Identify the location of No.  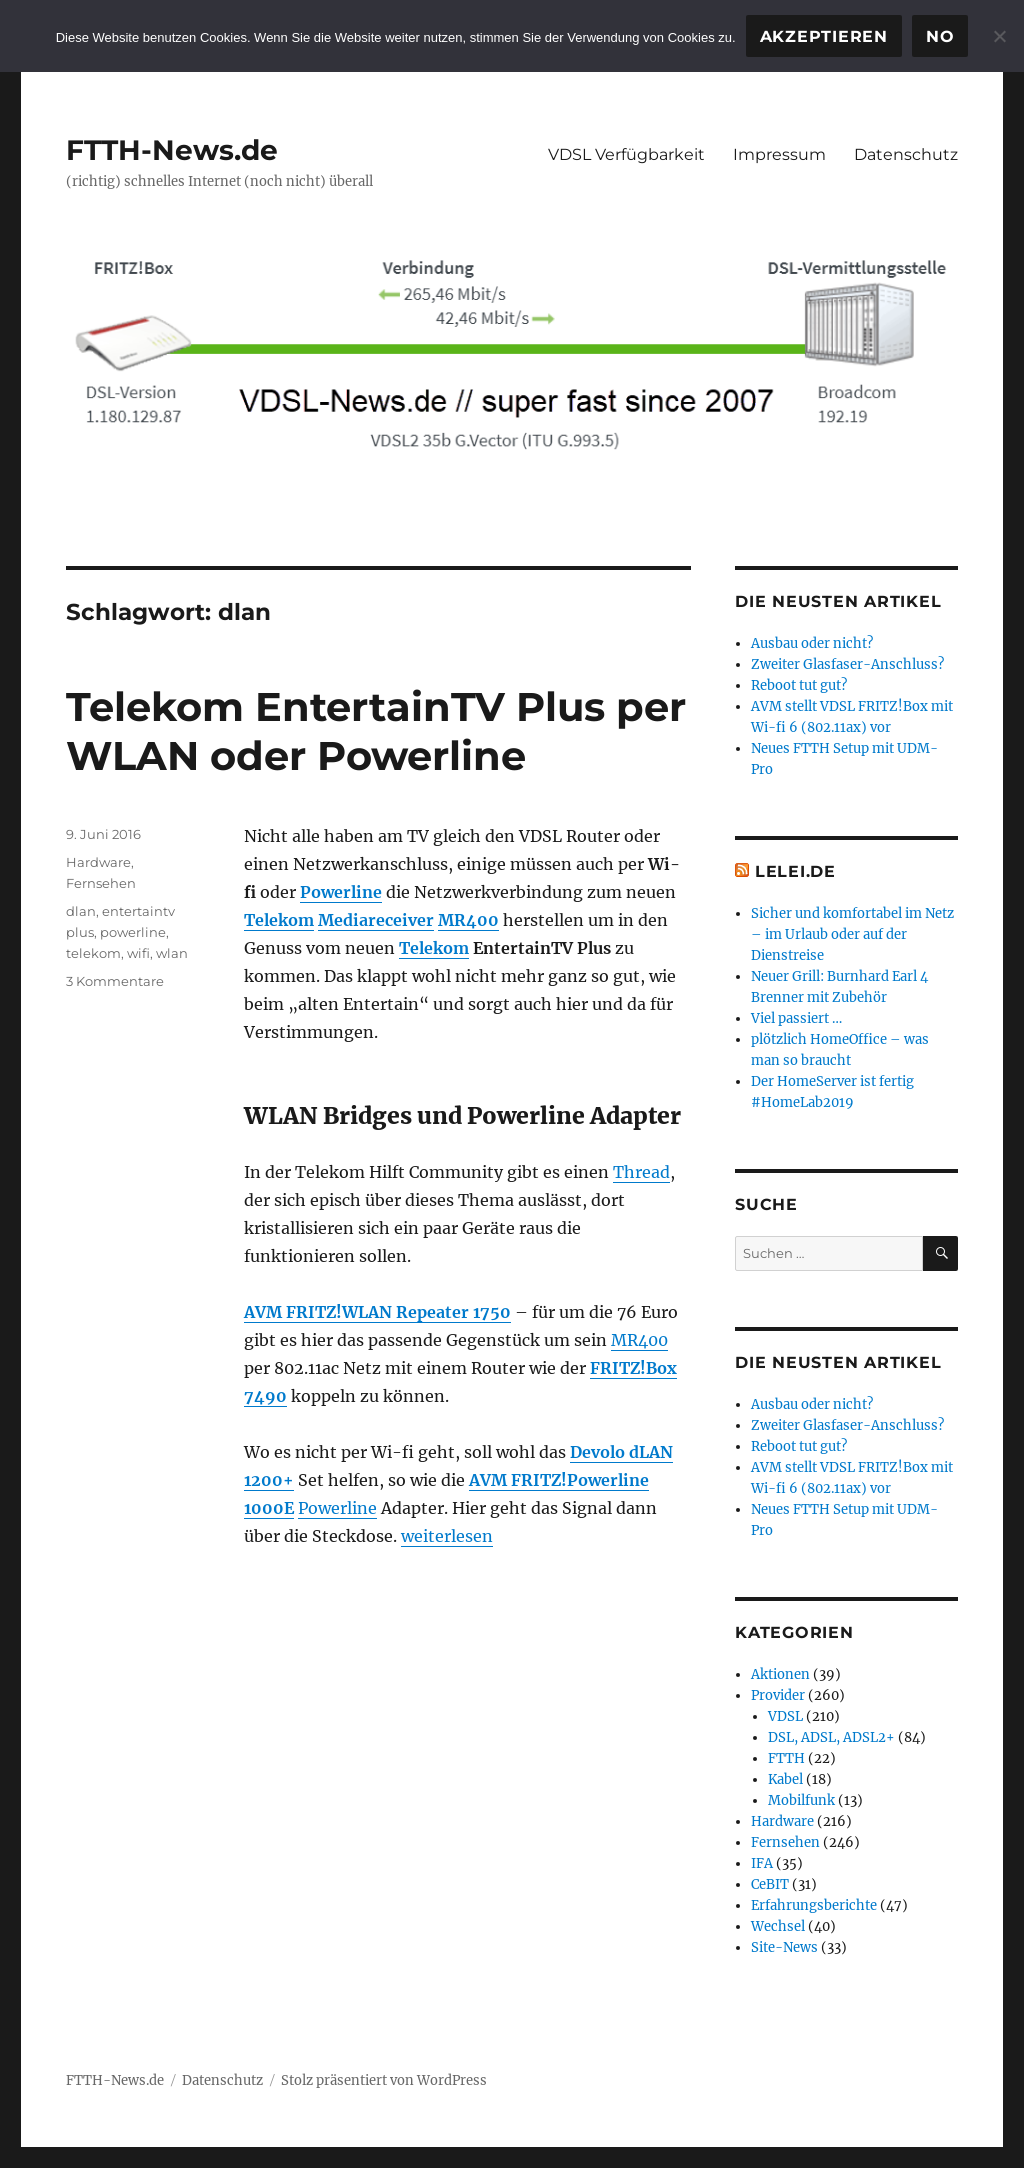
(940, 36).